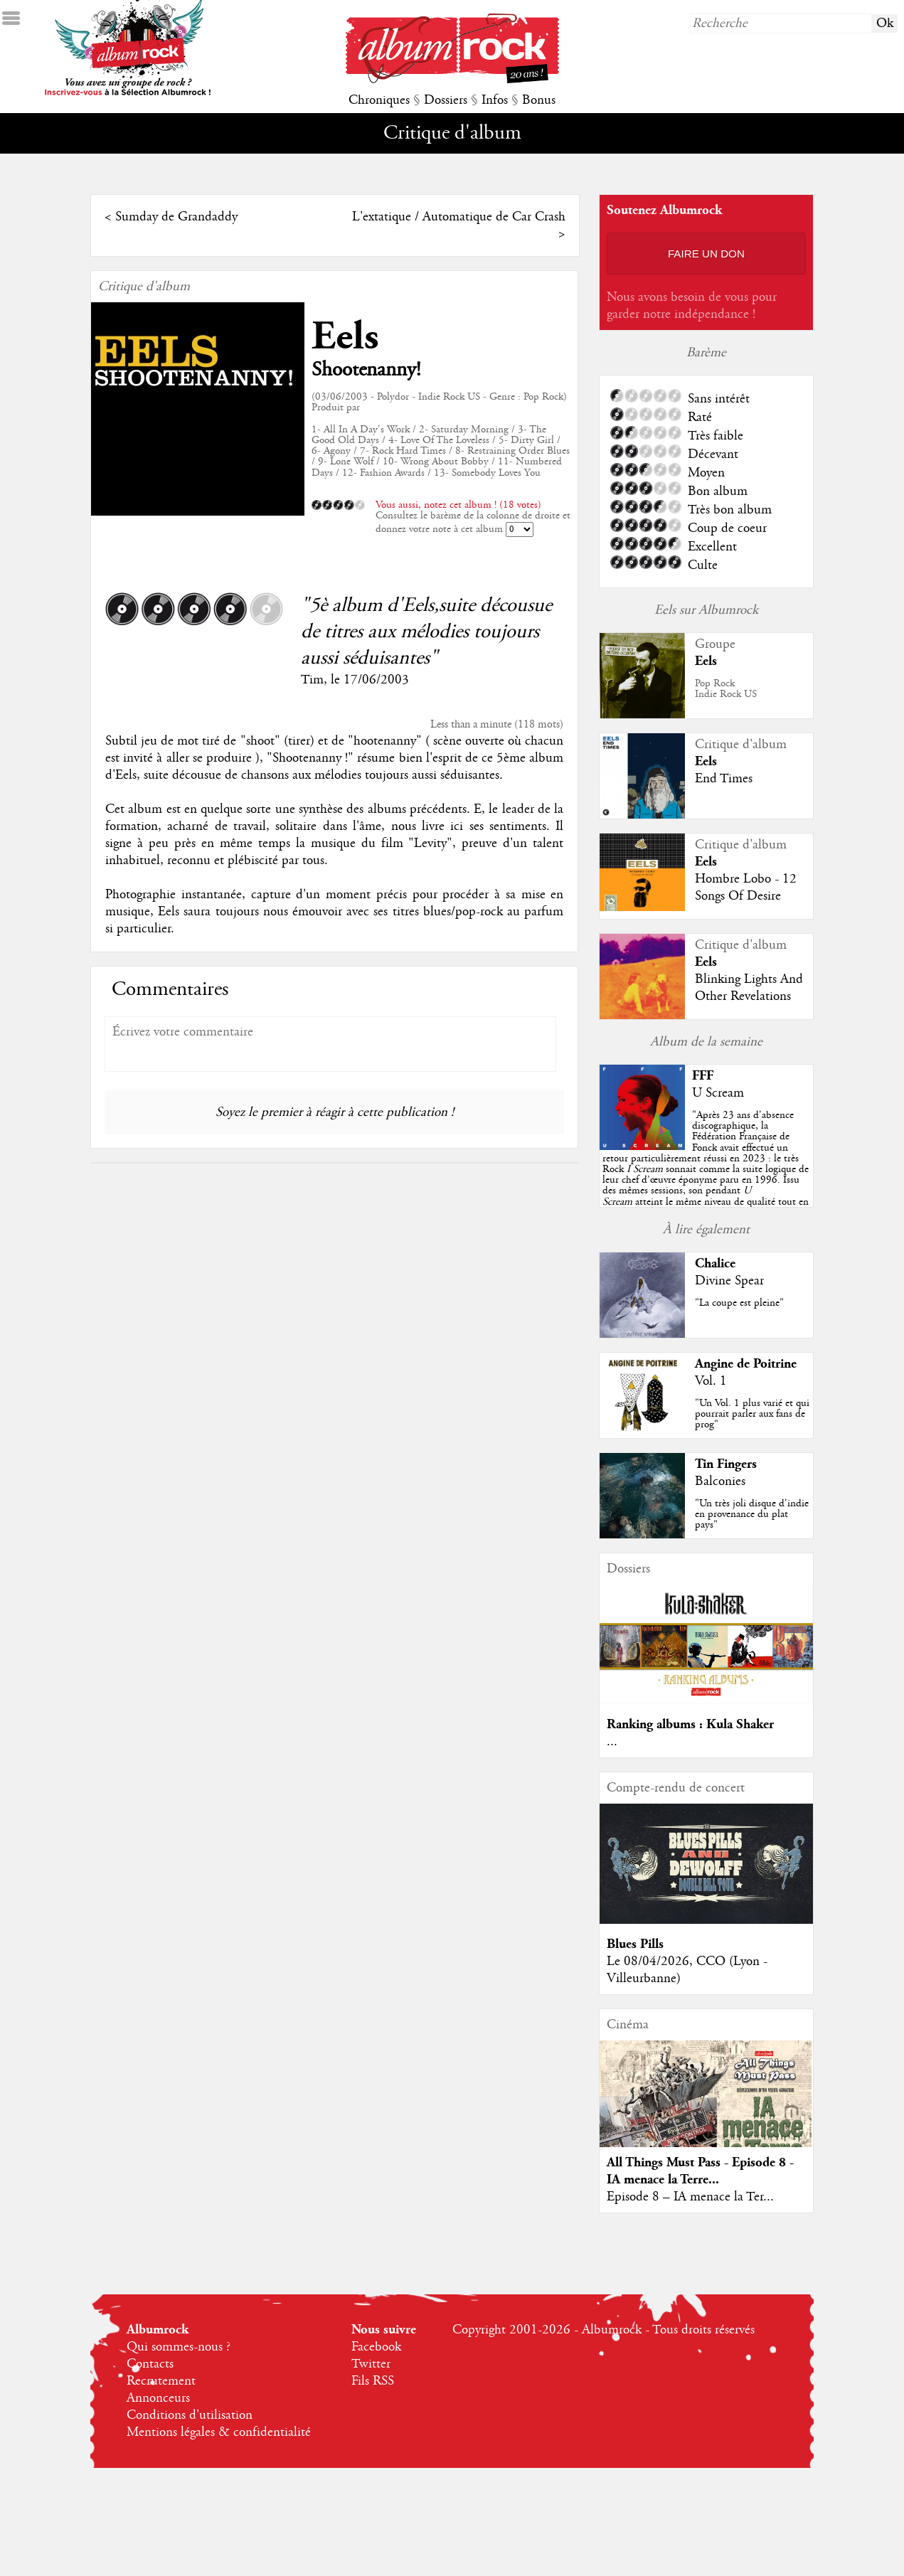  Describe the element at coordinates (370, 2364) in the screenshot. I see `Twitter` at that location.